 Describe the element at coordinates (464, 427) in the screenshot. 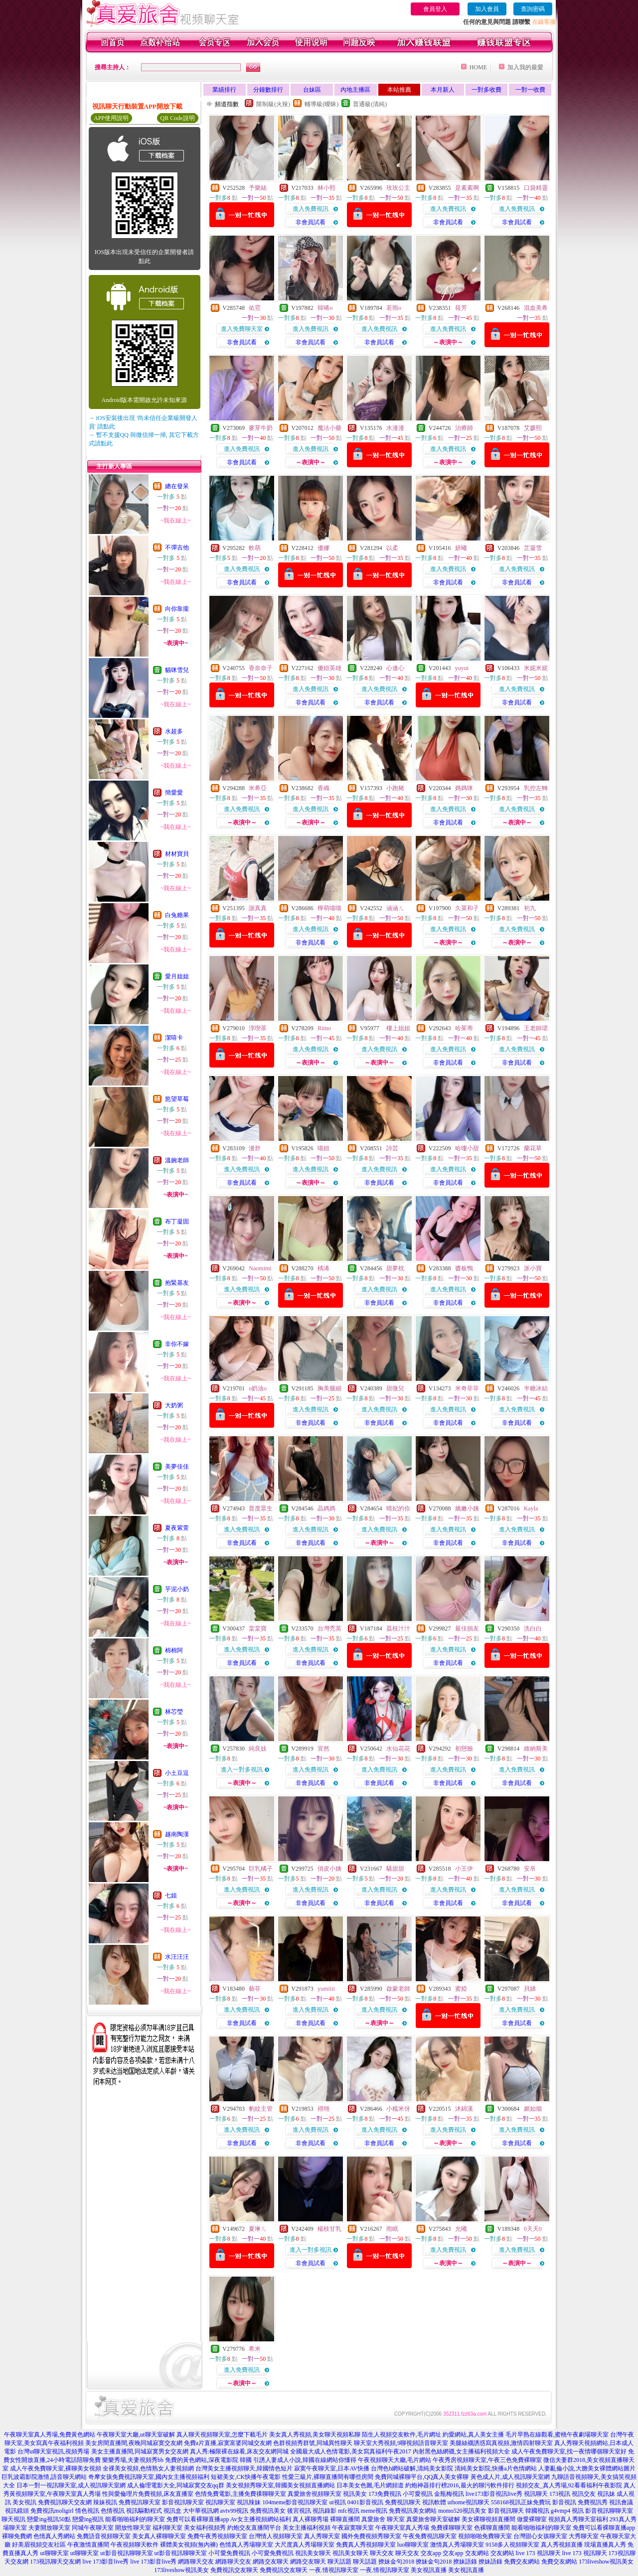

I see `治療師` at that location.